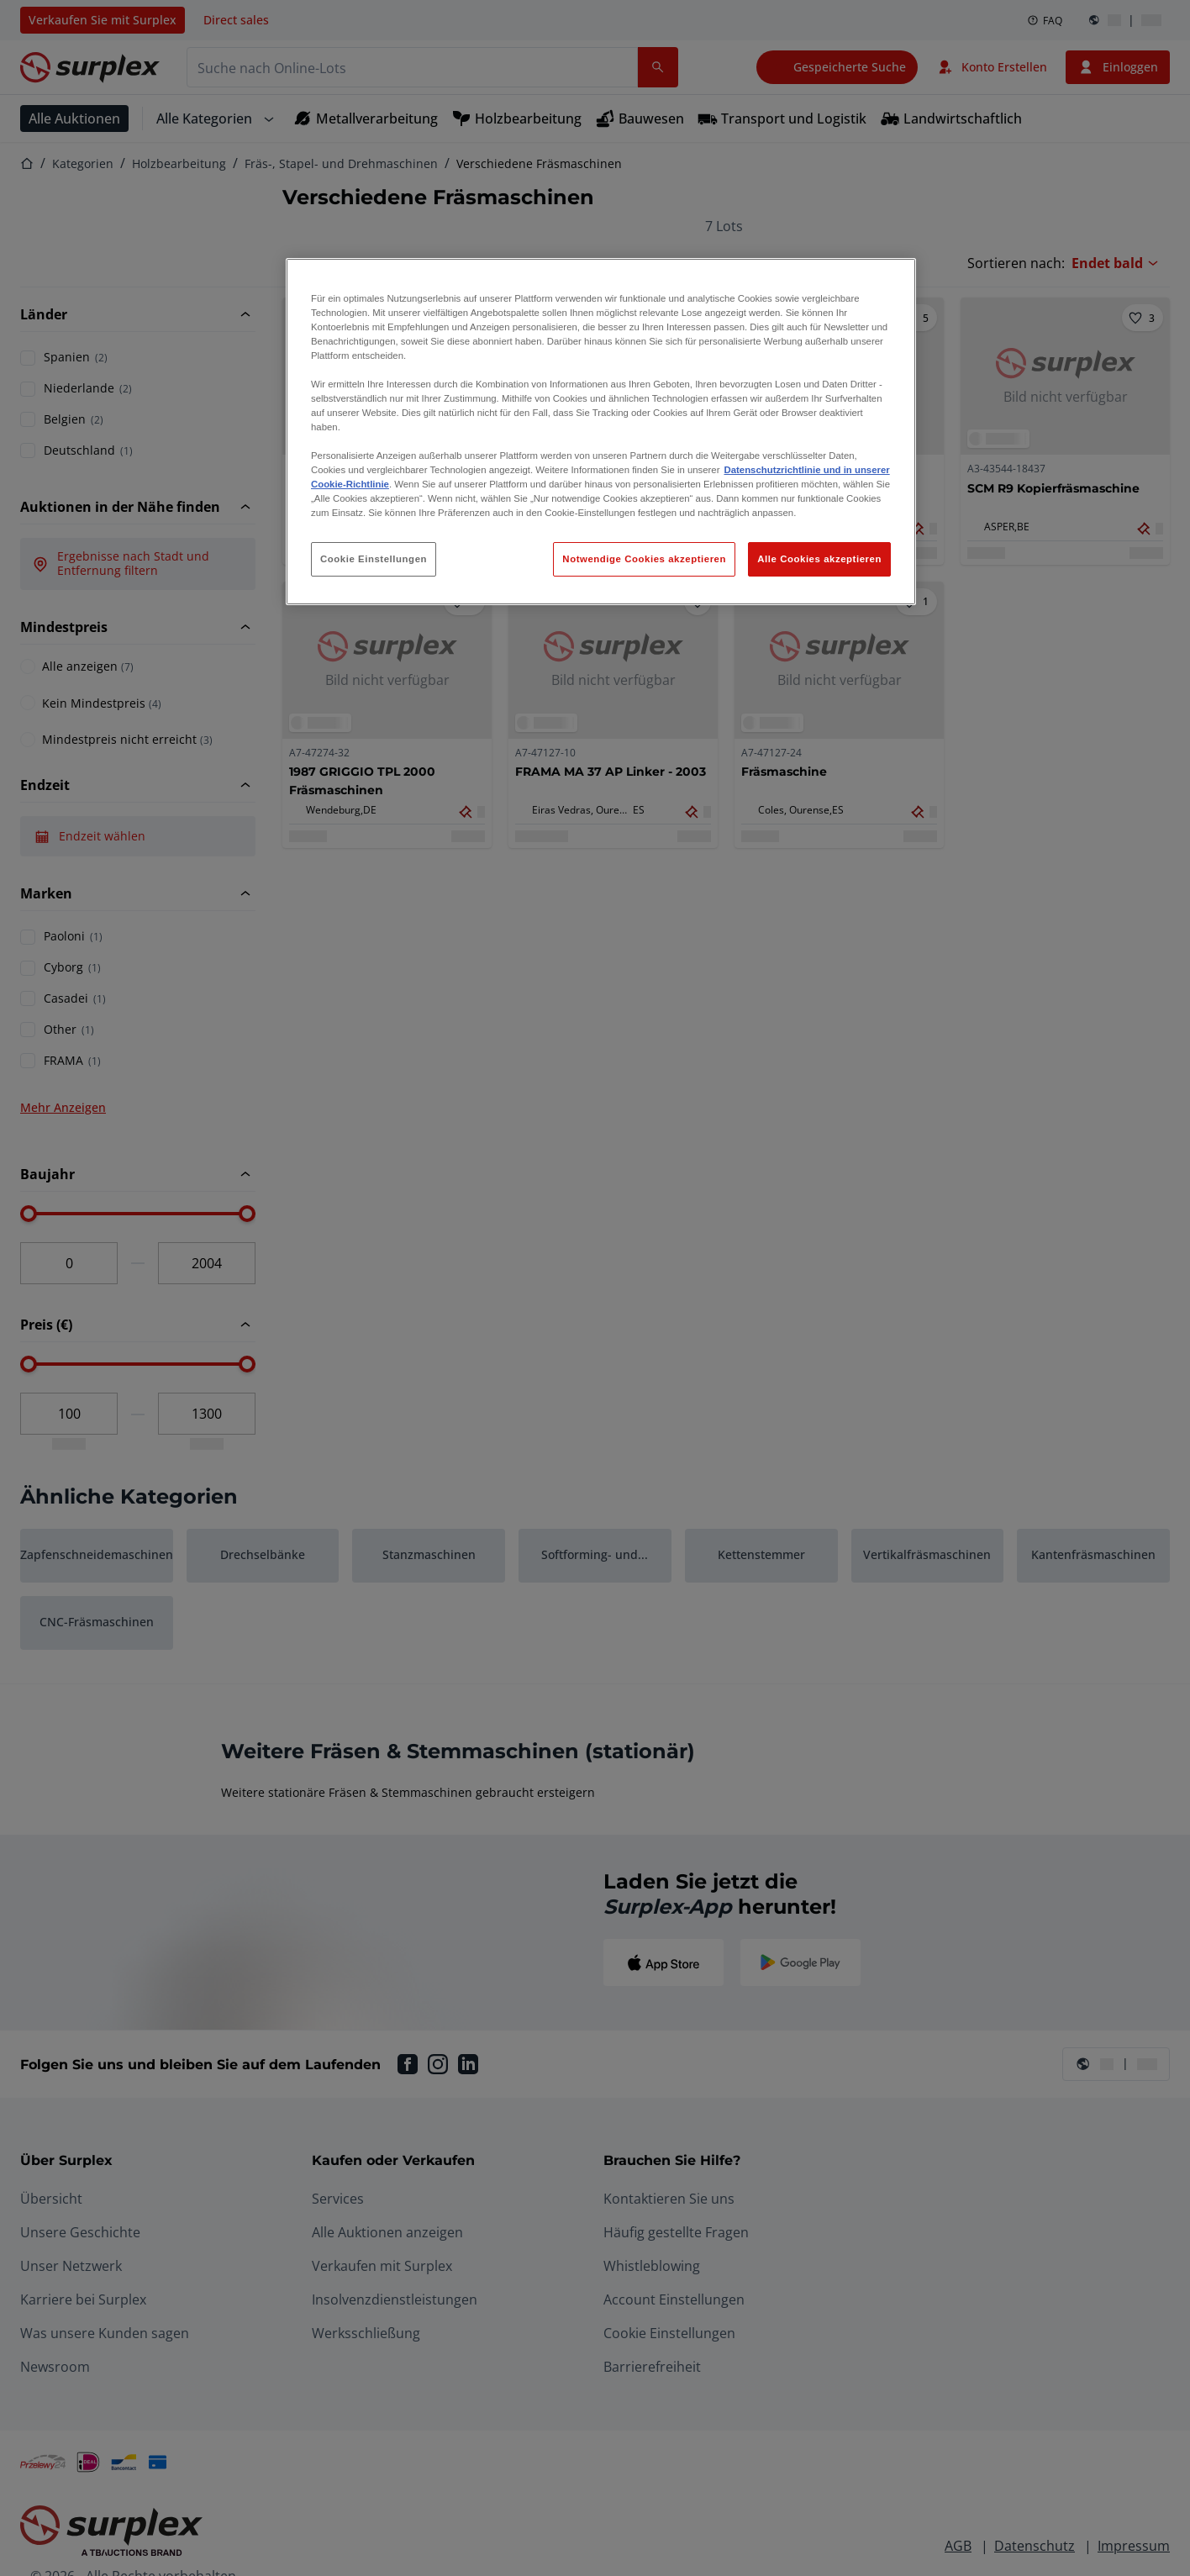 The height and width of the screenshot is (2576, 1190). What do you see at coordinates (819, 559) in the screenshot?
I see `Alle Cookies akzeptieren` at bounding box center [819, 559].